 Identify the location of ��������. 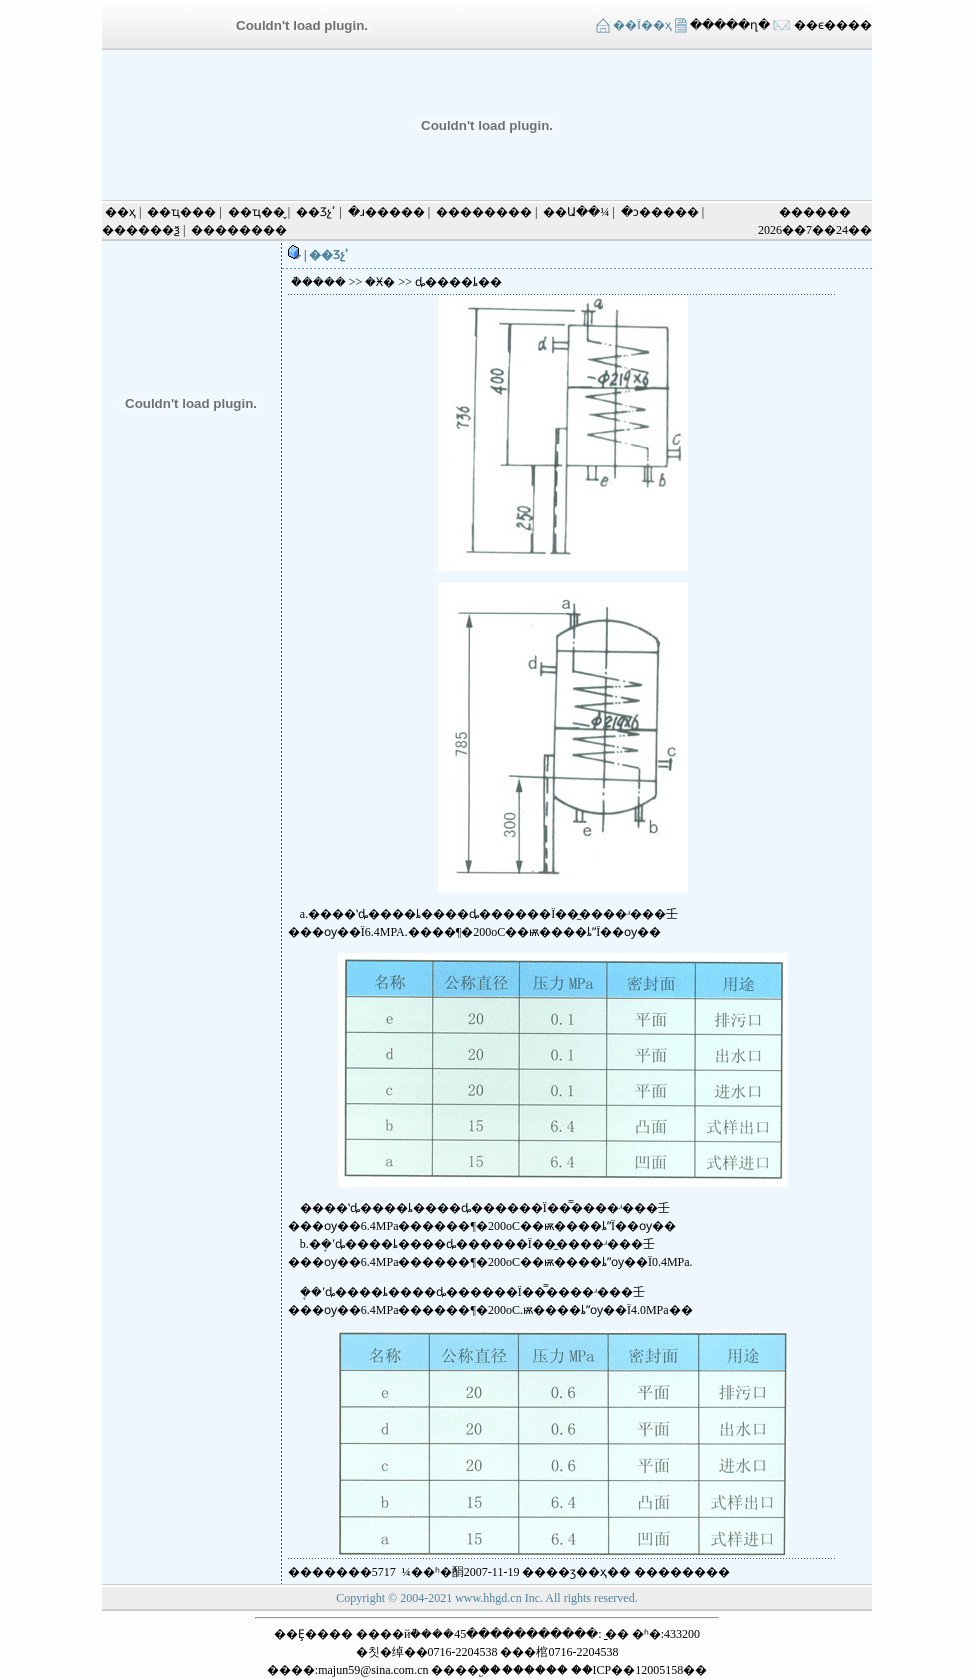
(484, 212).